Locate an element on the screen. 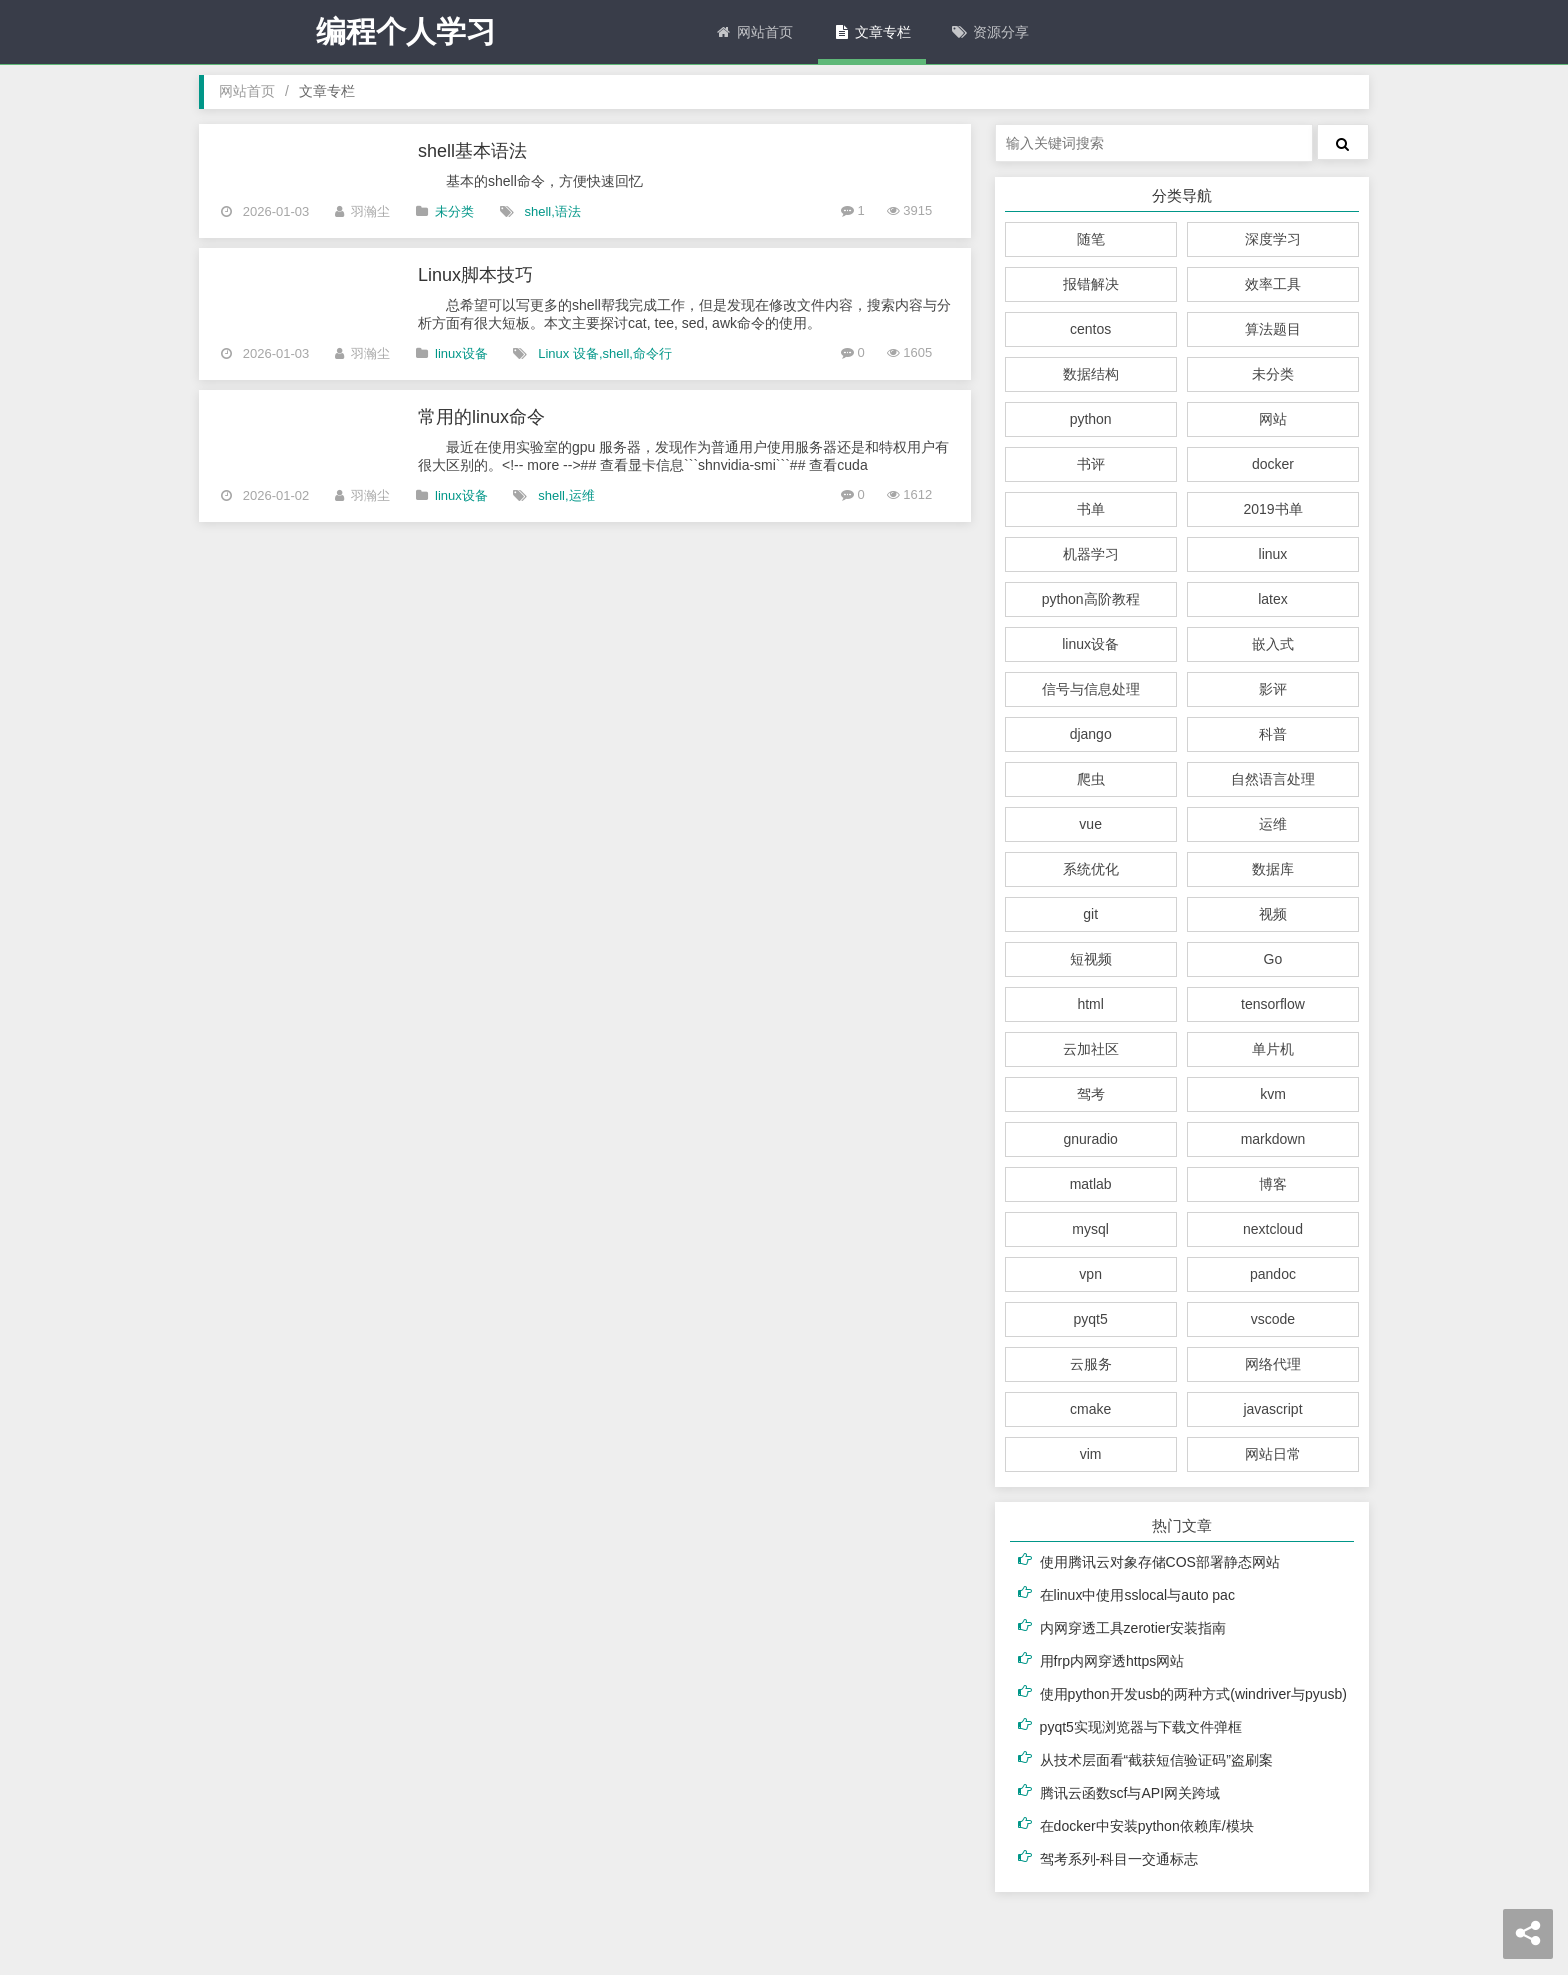 The image size is (1568, 1975). 常用的linux命令 is located at coordinates (481, 417).